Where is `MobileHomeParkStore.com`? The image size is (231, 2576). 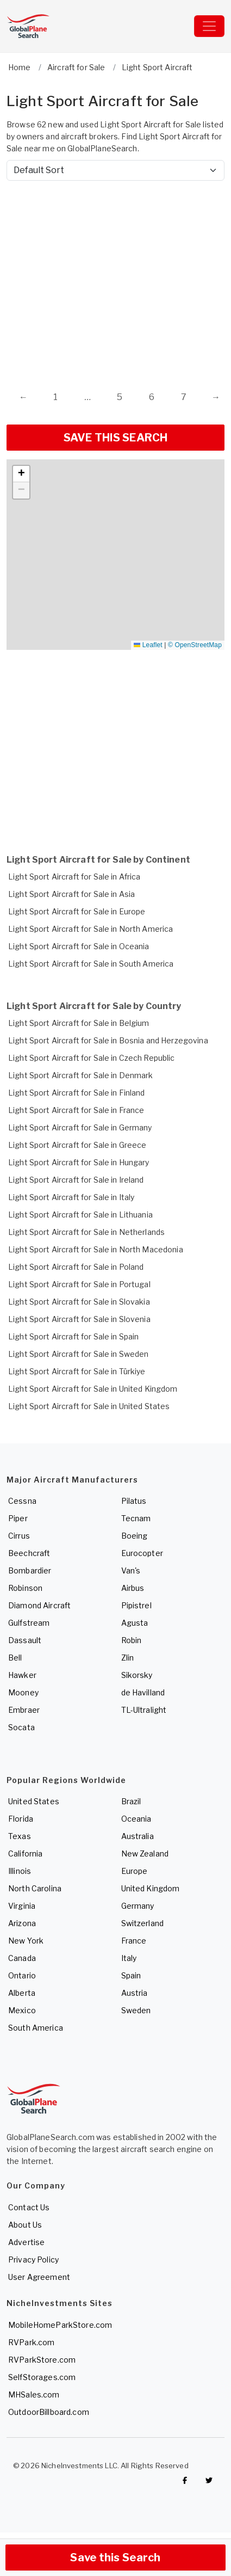 MobileHomeParkStore.com is located at coordinates (60, 2324).